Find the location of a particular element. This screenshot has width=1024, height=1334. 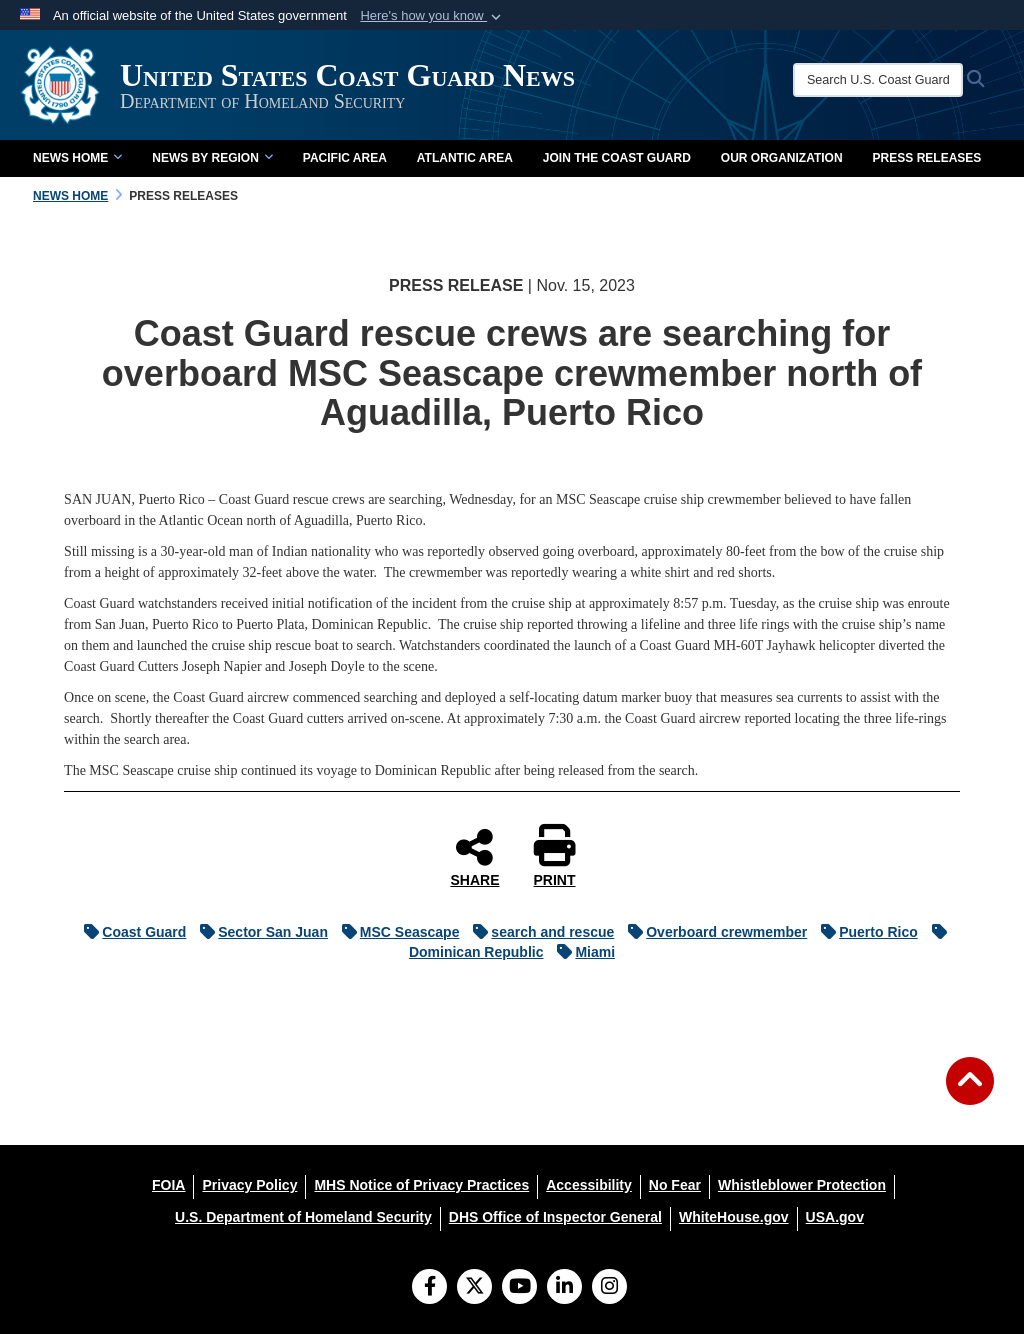

News Home is located at coordinates (77, 158).